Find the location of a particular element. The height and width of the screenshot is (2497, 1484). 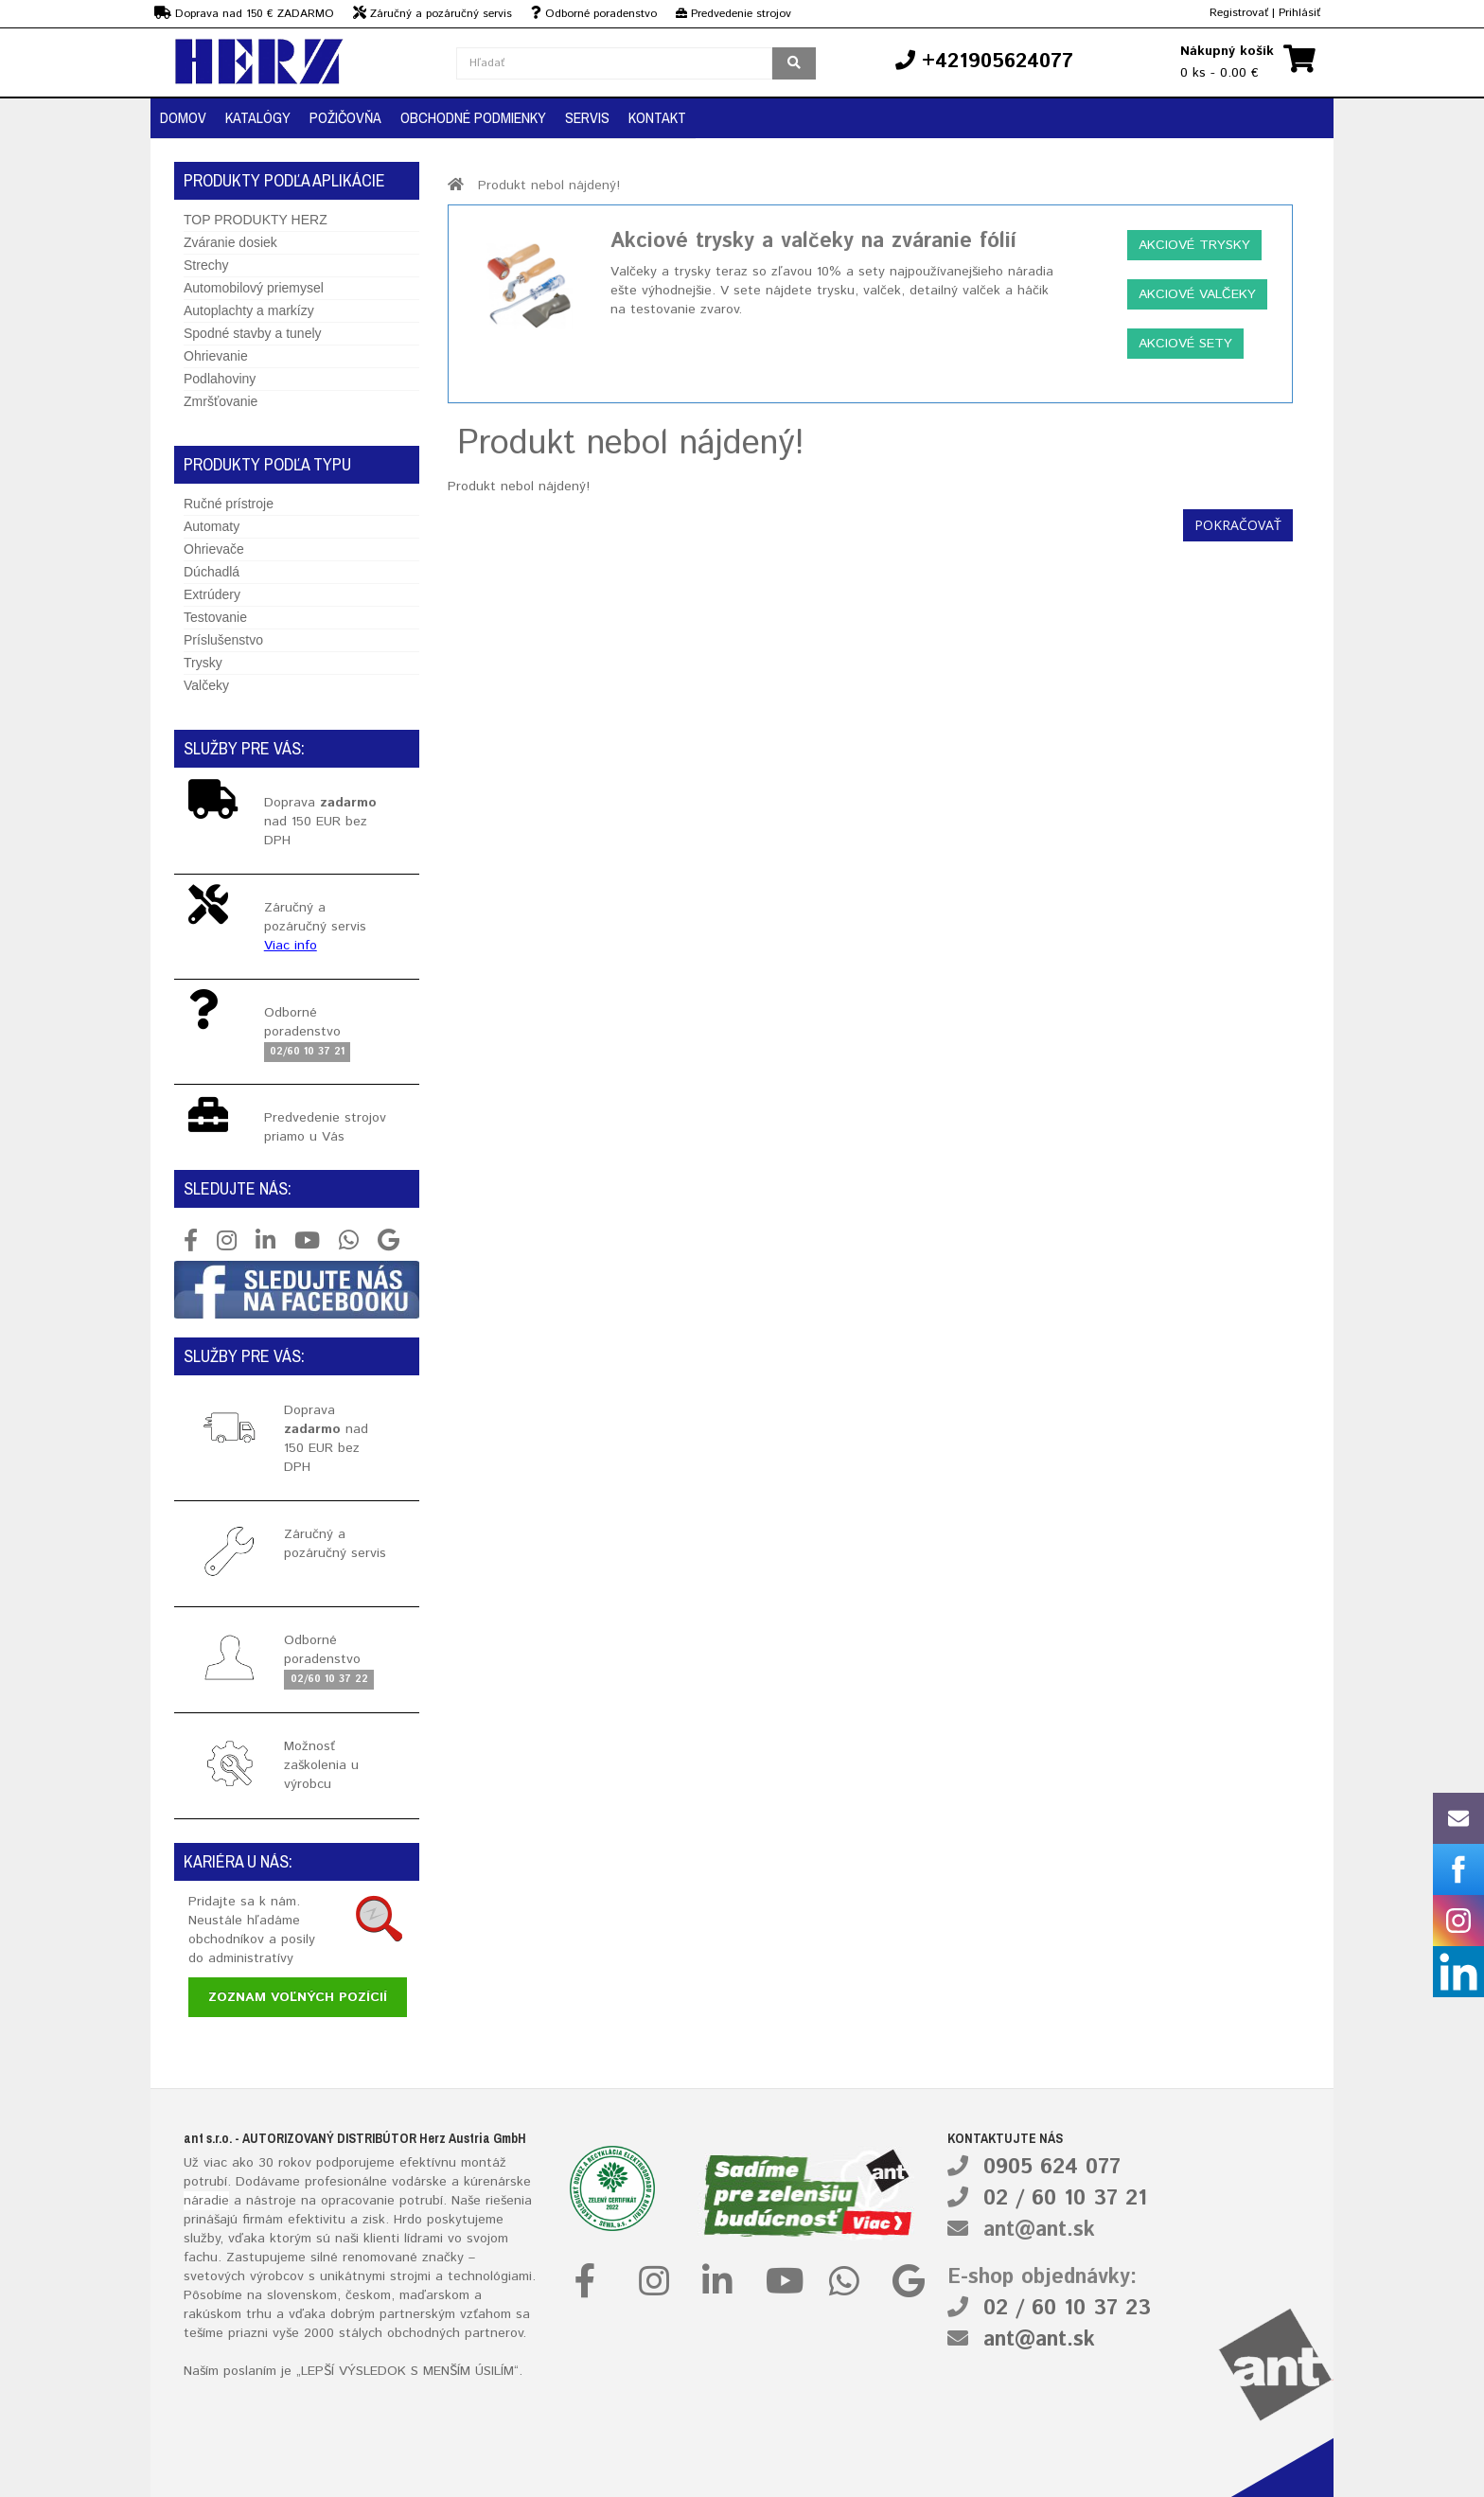

Ohrievače is located at coordinates (214, 549).